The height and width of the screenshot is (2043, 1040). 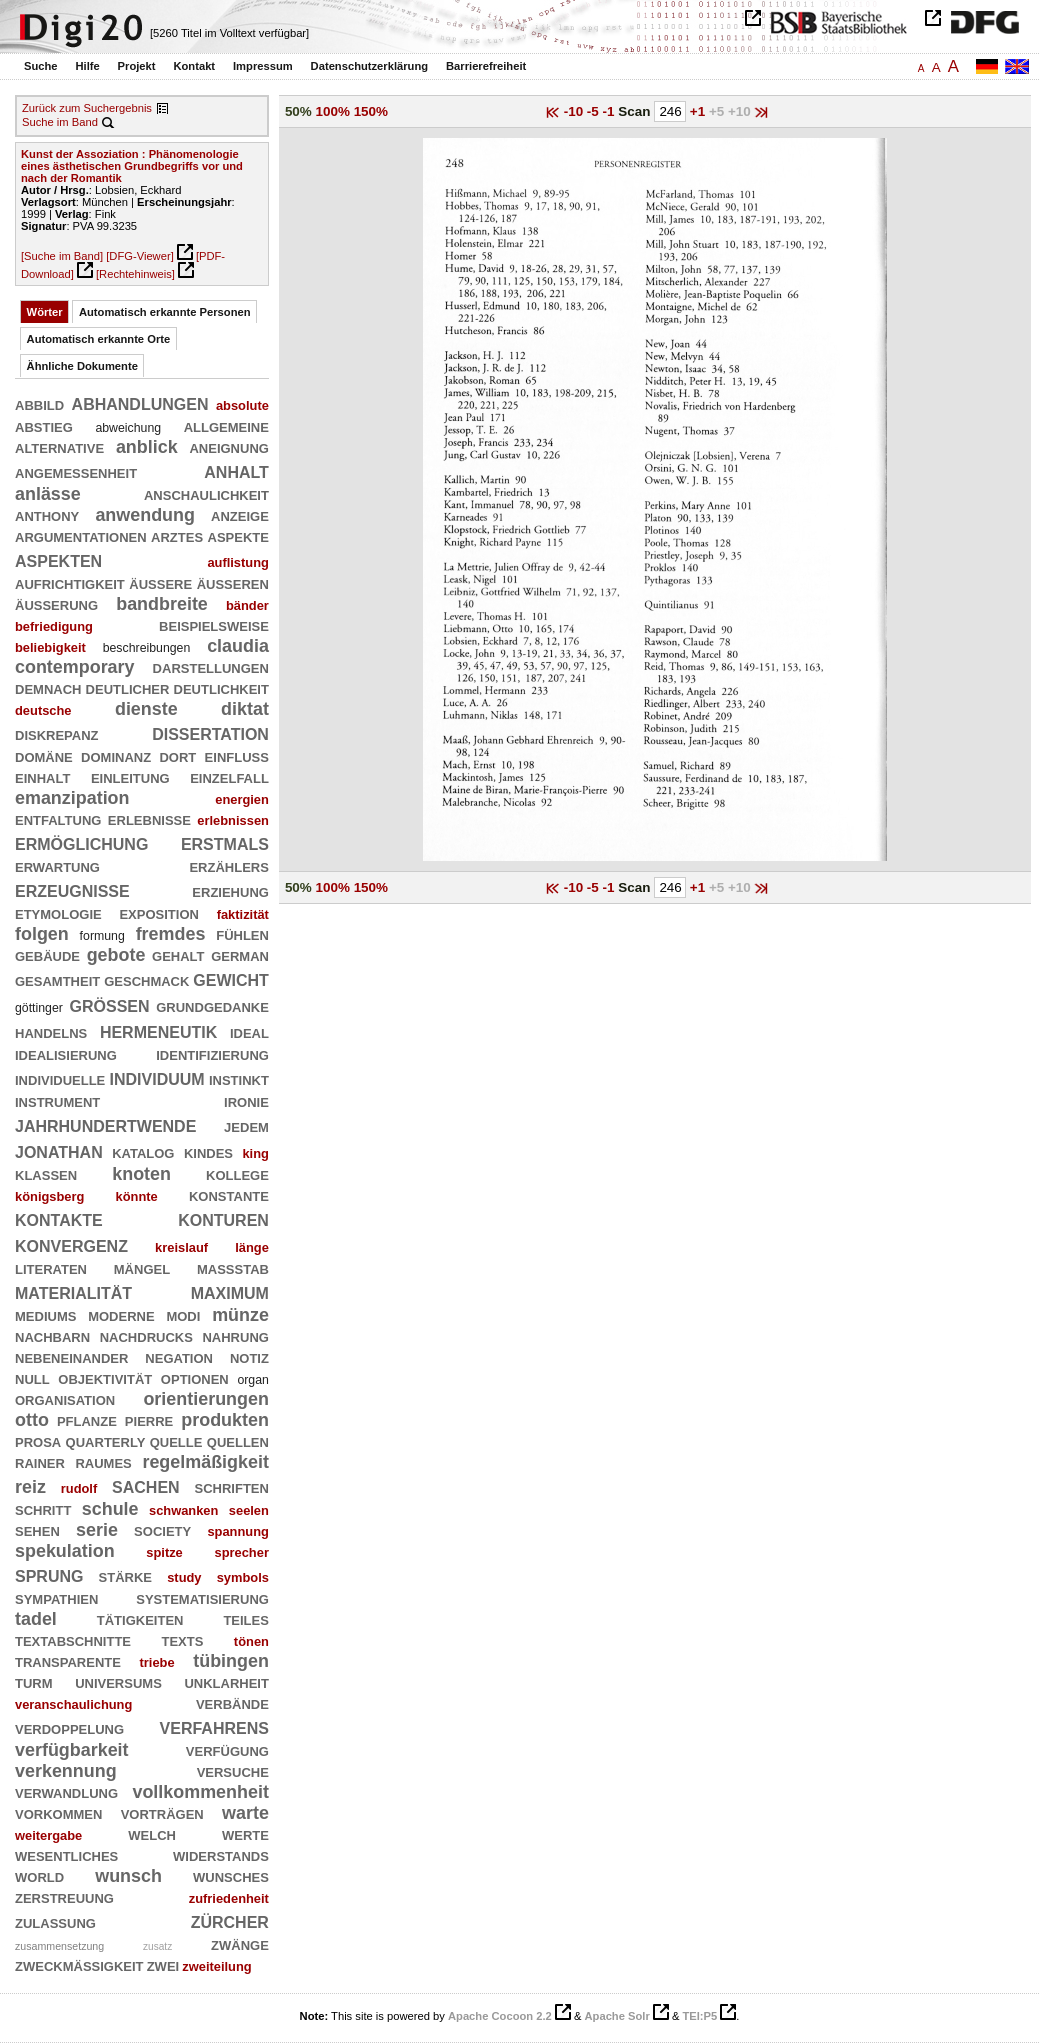 What do you see at coordinates (55, 1922) in the screenshot?
I see `zulassung` at bounding box center [55, 1922].